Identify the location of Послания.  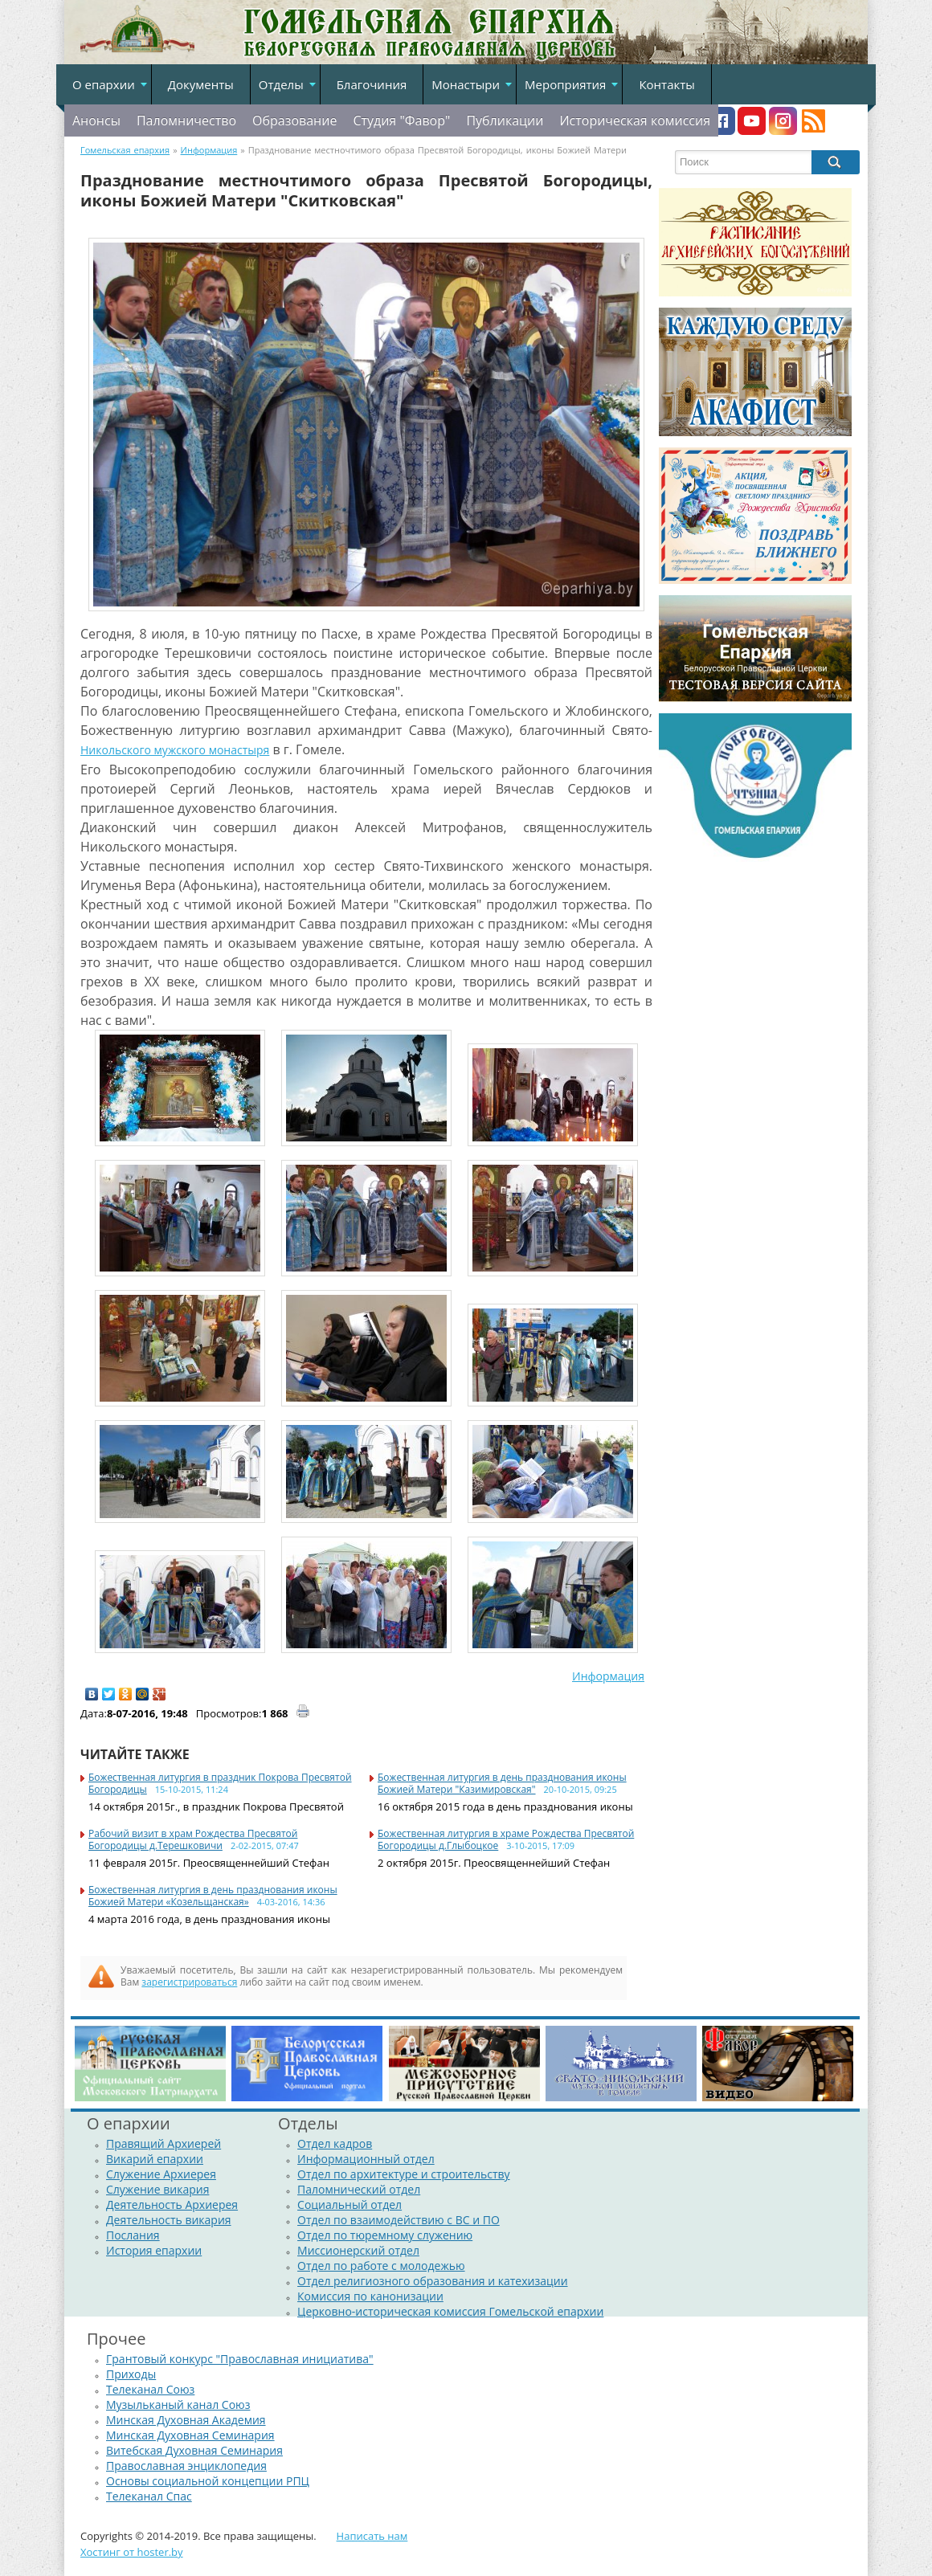
(133, 2235).